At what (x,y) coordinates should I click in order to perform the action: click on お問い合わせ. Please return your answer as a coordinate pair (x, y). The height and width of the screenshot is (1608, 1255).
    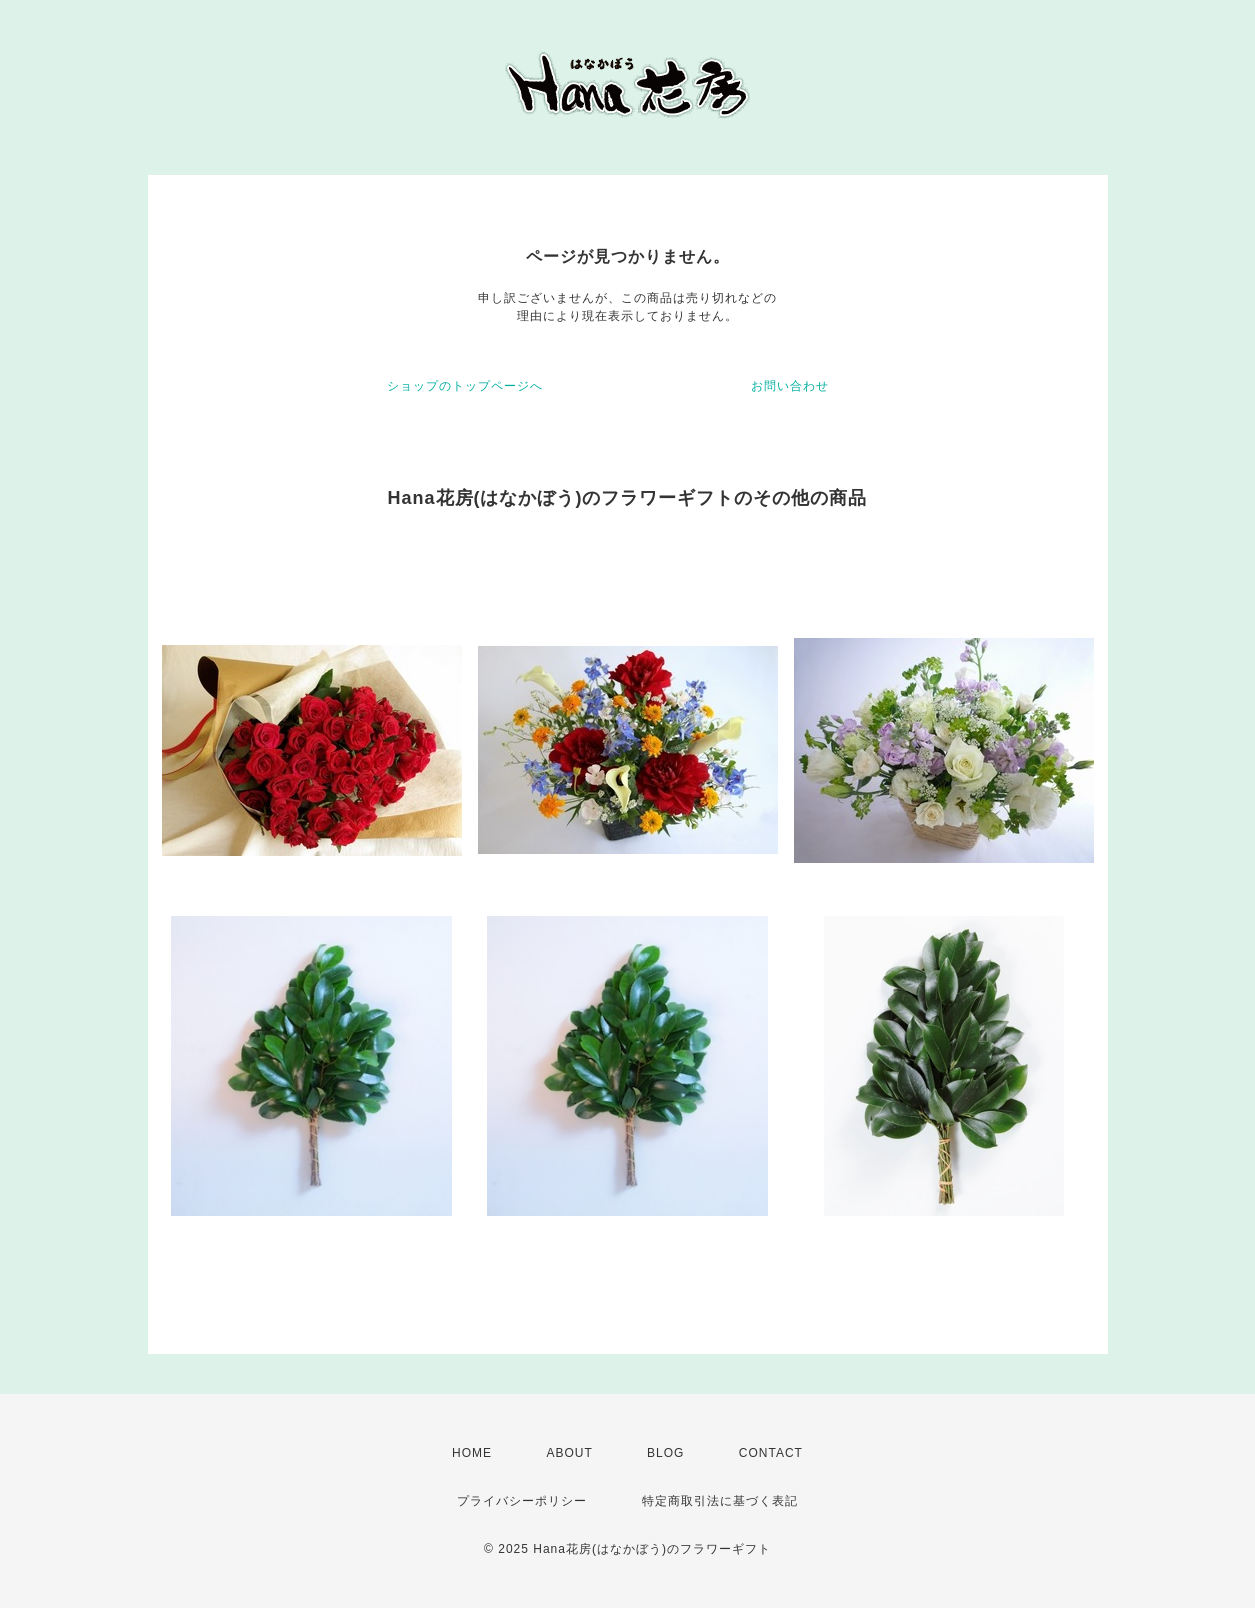
    Looking at the image, I should click on (790, 386).